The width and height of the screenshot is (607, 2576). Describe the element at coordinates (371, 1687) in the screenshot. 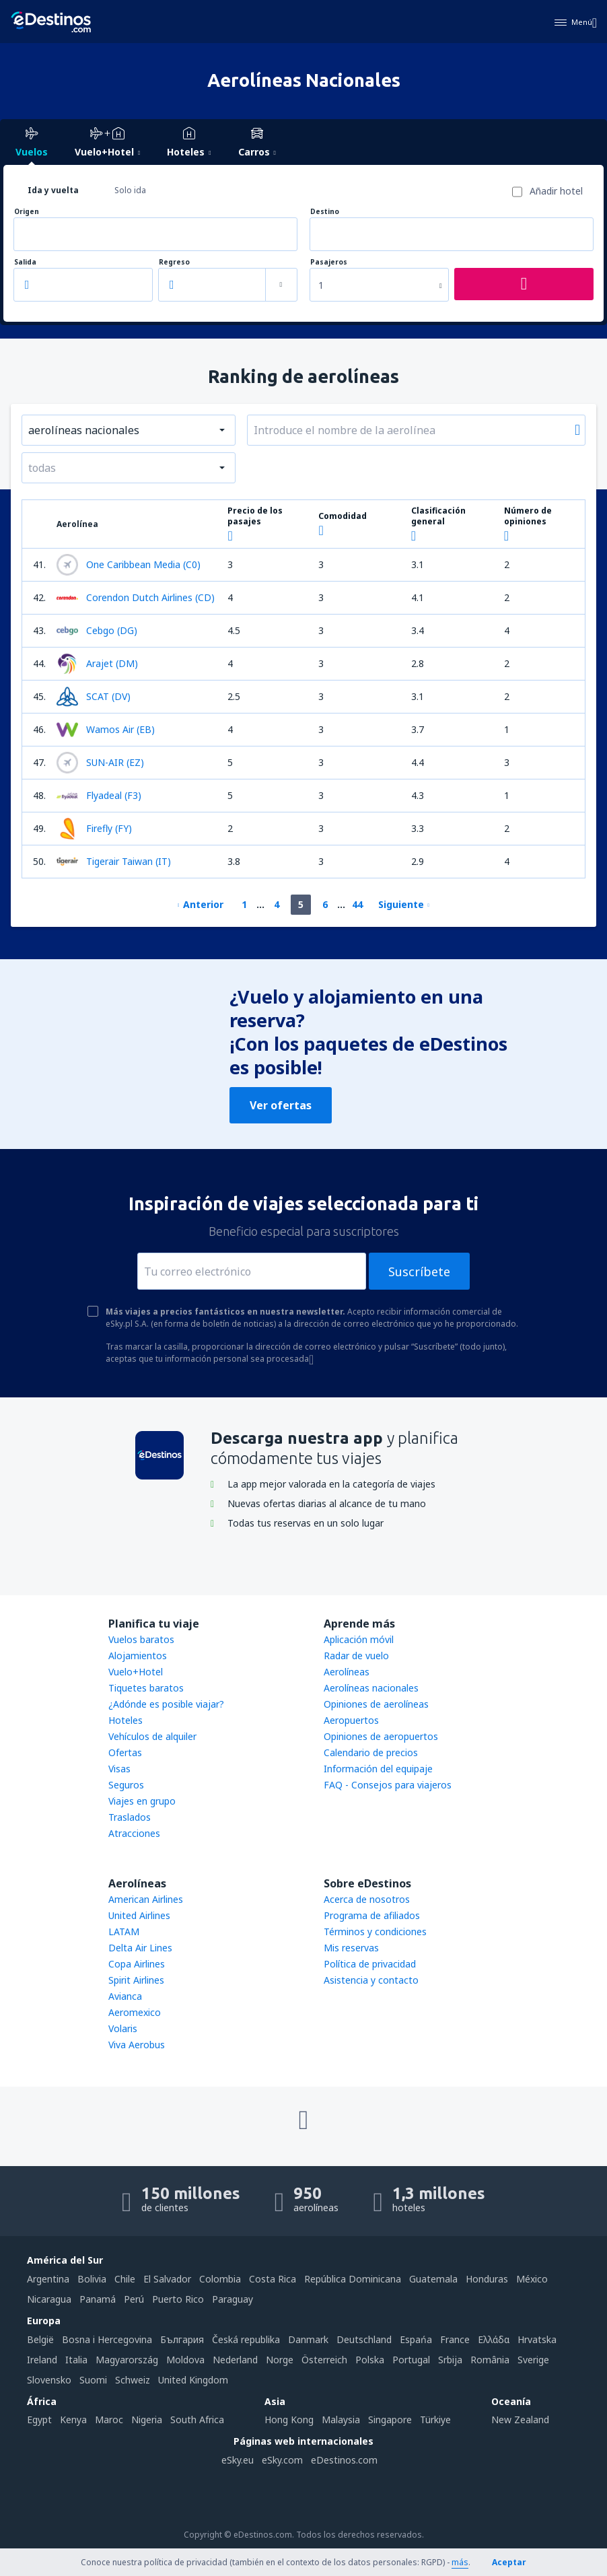

I see `Aerolíneas nacionales` at that location.